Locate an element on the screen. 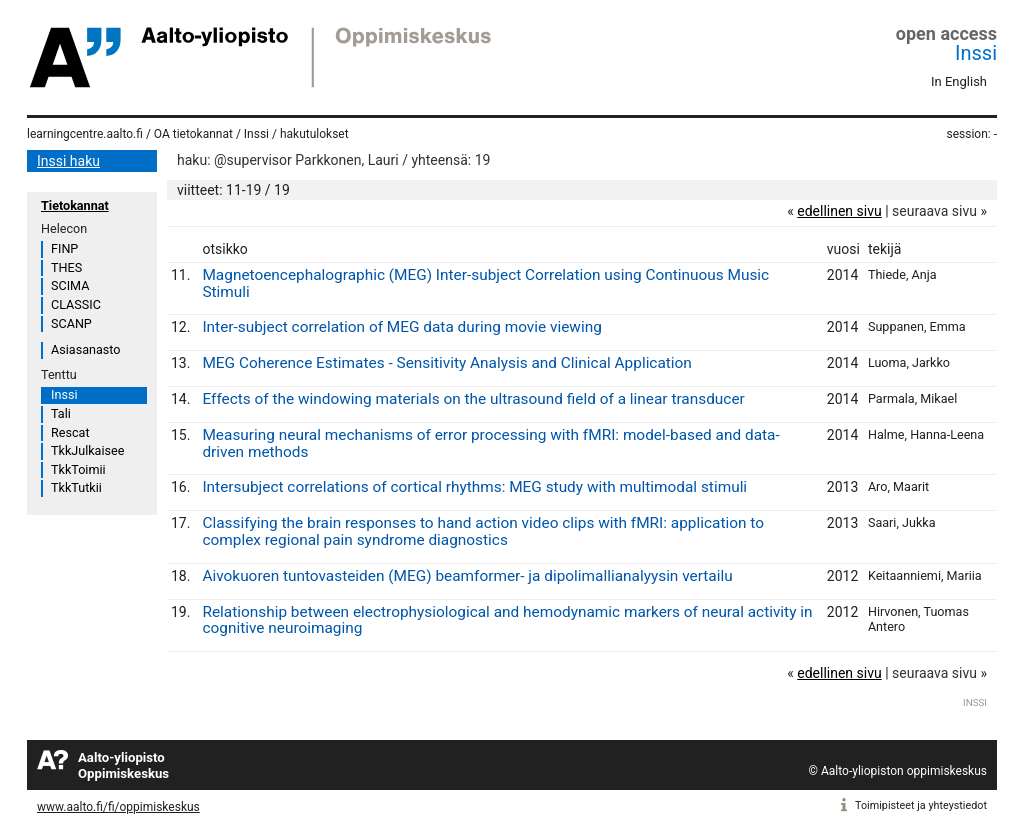 The height and width of the screenshot is (823, 1024). FINP is located at coordinates (64, 248).